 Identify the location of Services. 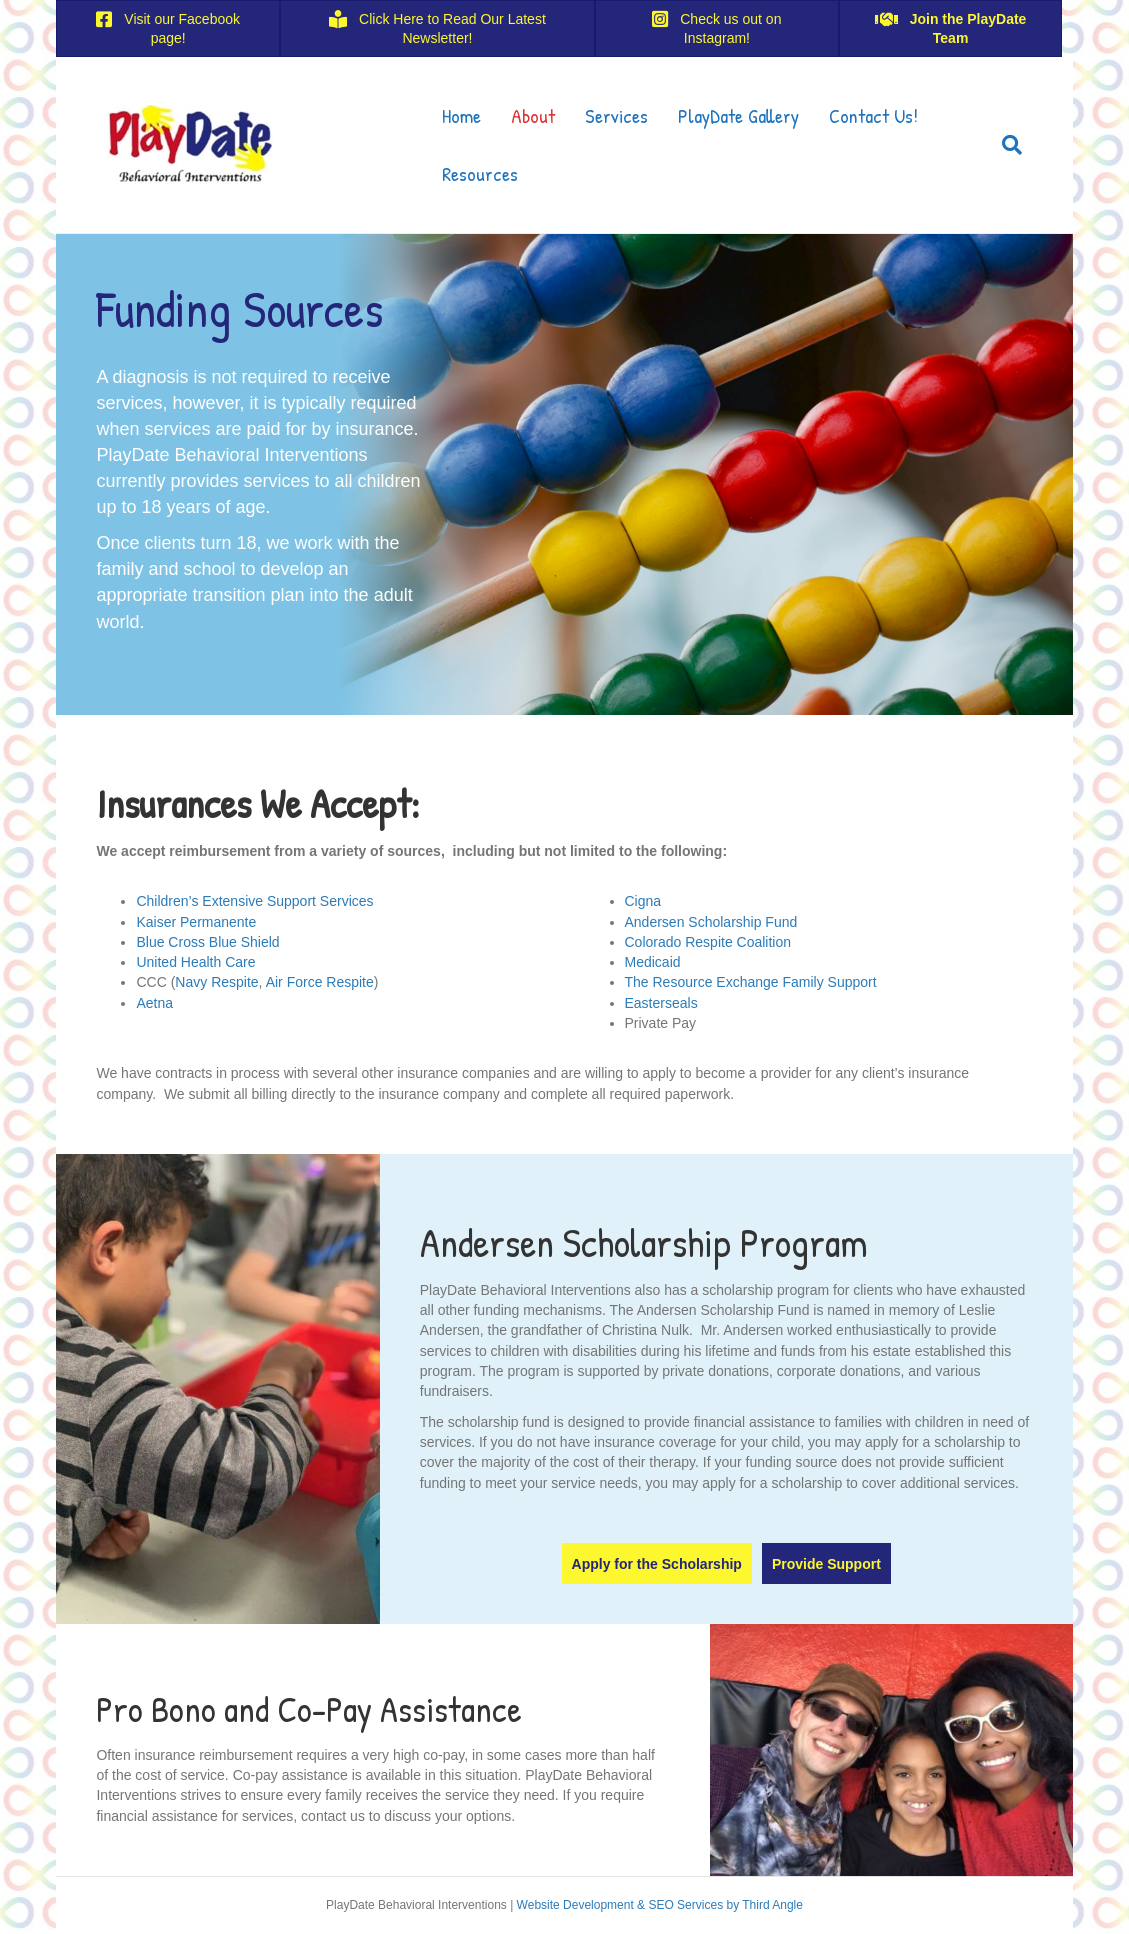
(616, 115).